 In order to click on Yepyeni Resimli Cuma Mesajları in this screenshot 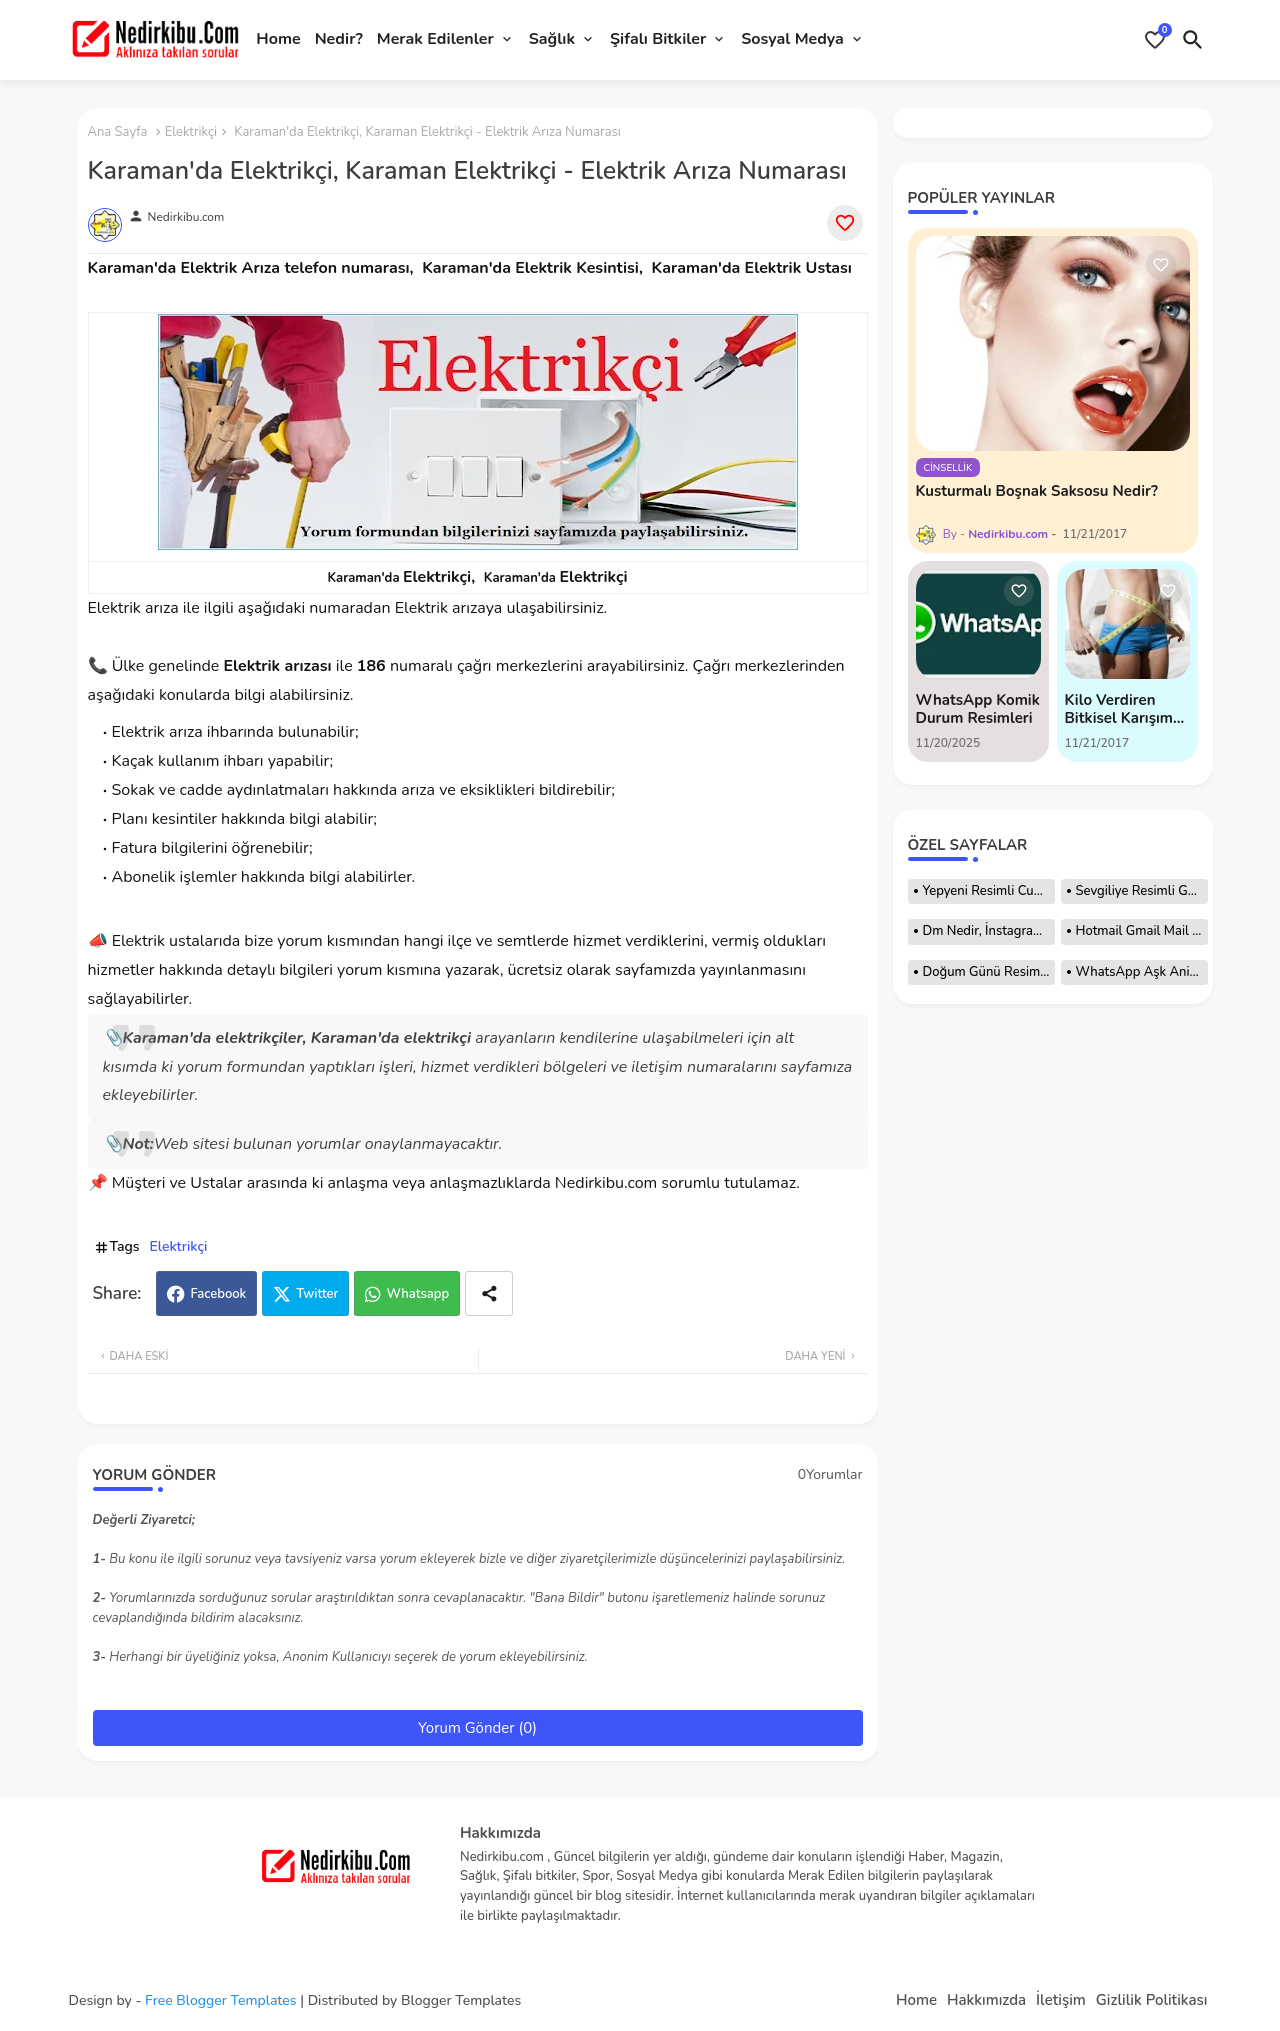, I will do `click(989, 891)`.